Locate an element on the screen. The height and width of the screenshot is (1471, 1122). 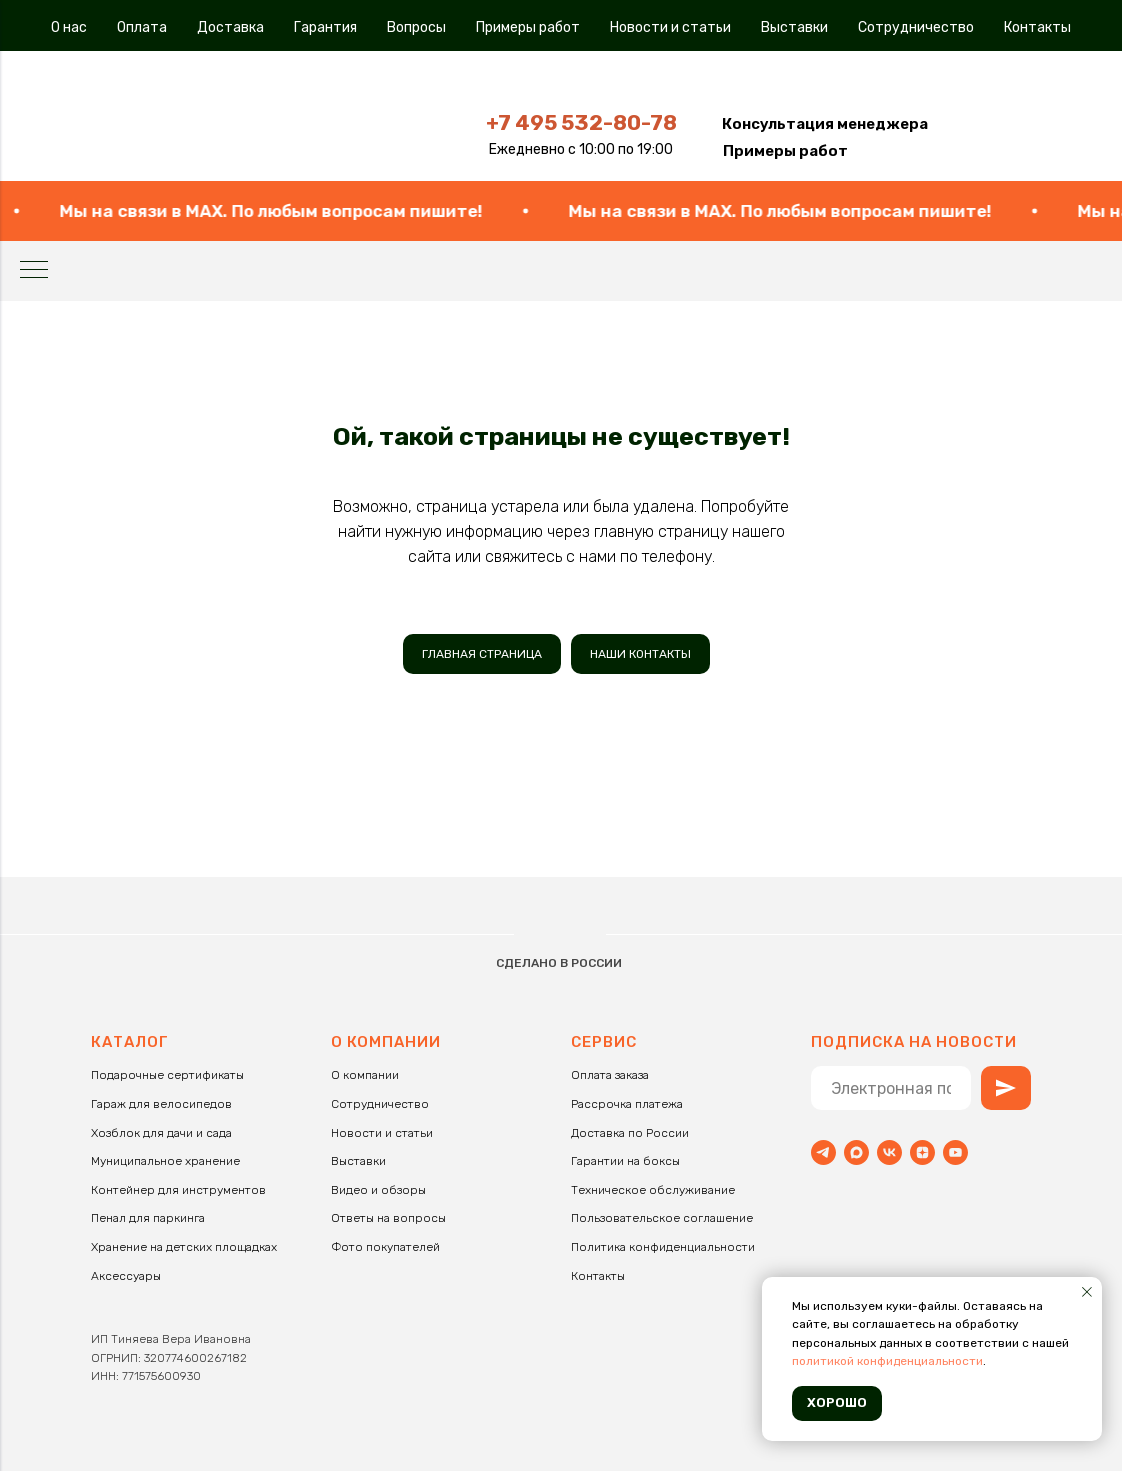
[youtube] is located at coordinates (955, 1152).